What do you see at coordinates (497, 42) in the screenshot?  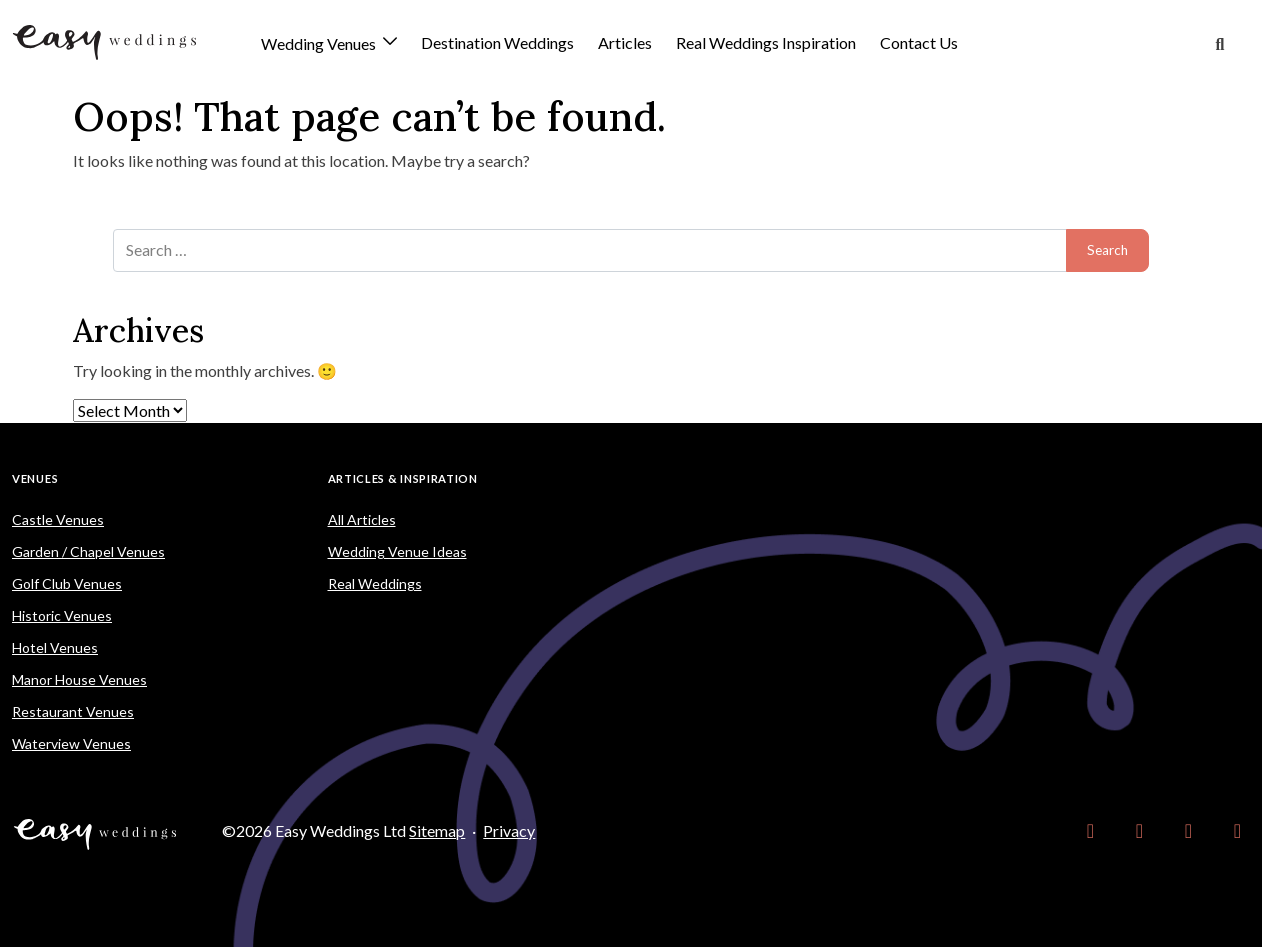 I see `Destination Weddings` at bounding box center [497, 42].